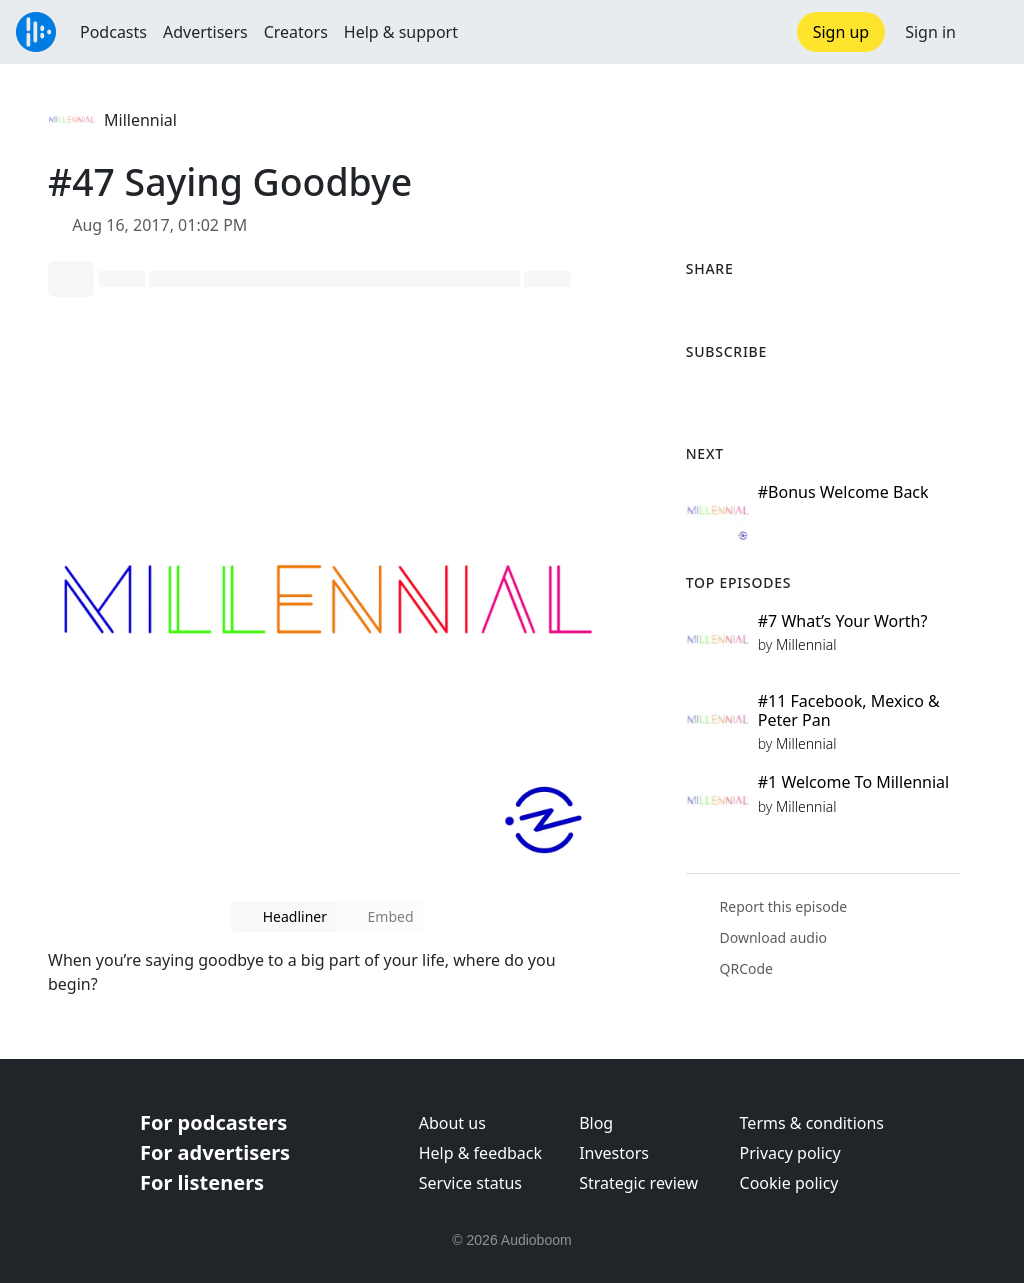 Image resolution: width=1024 pixels, height=1283 pixels. I want to click on #Bonus Welcome Back, so click(843, 492).